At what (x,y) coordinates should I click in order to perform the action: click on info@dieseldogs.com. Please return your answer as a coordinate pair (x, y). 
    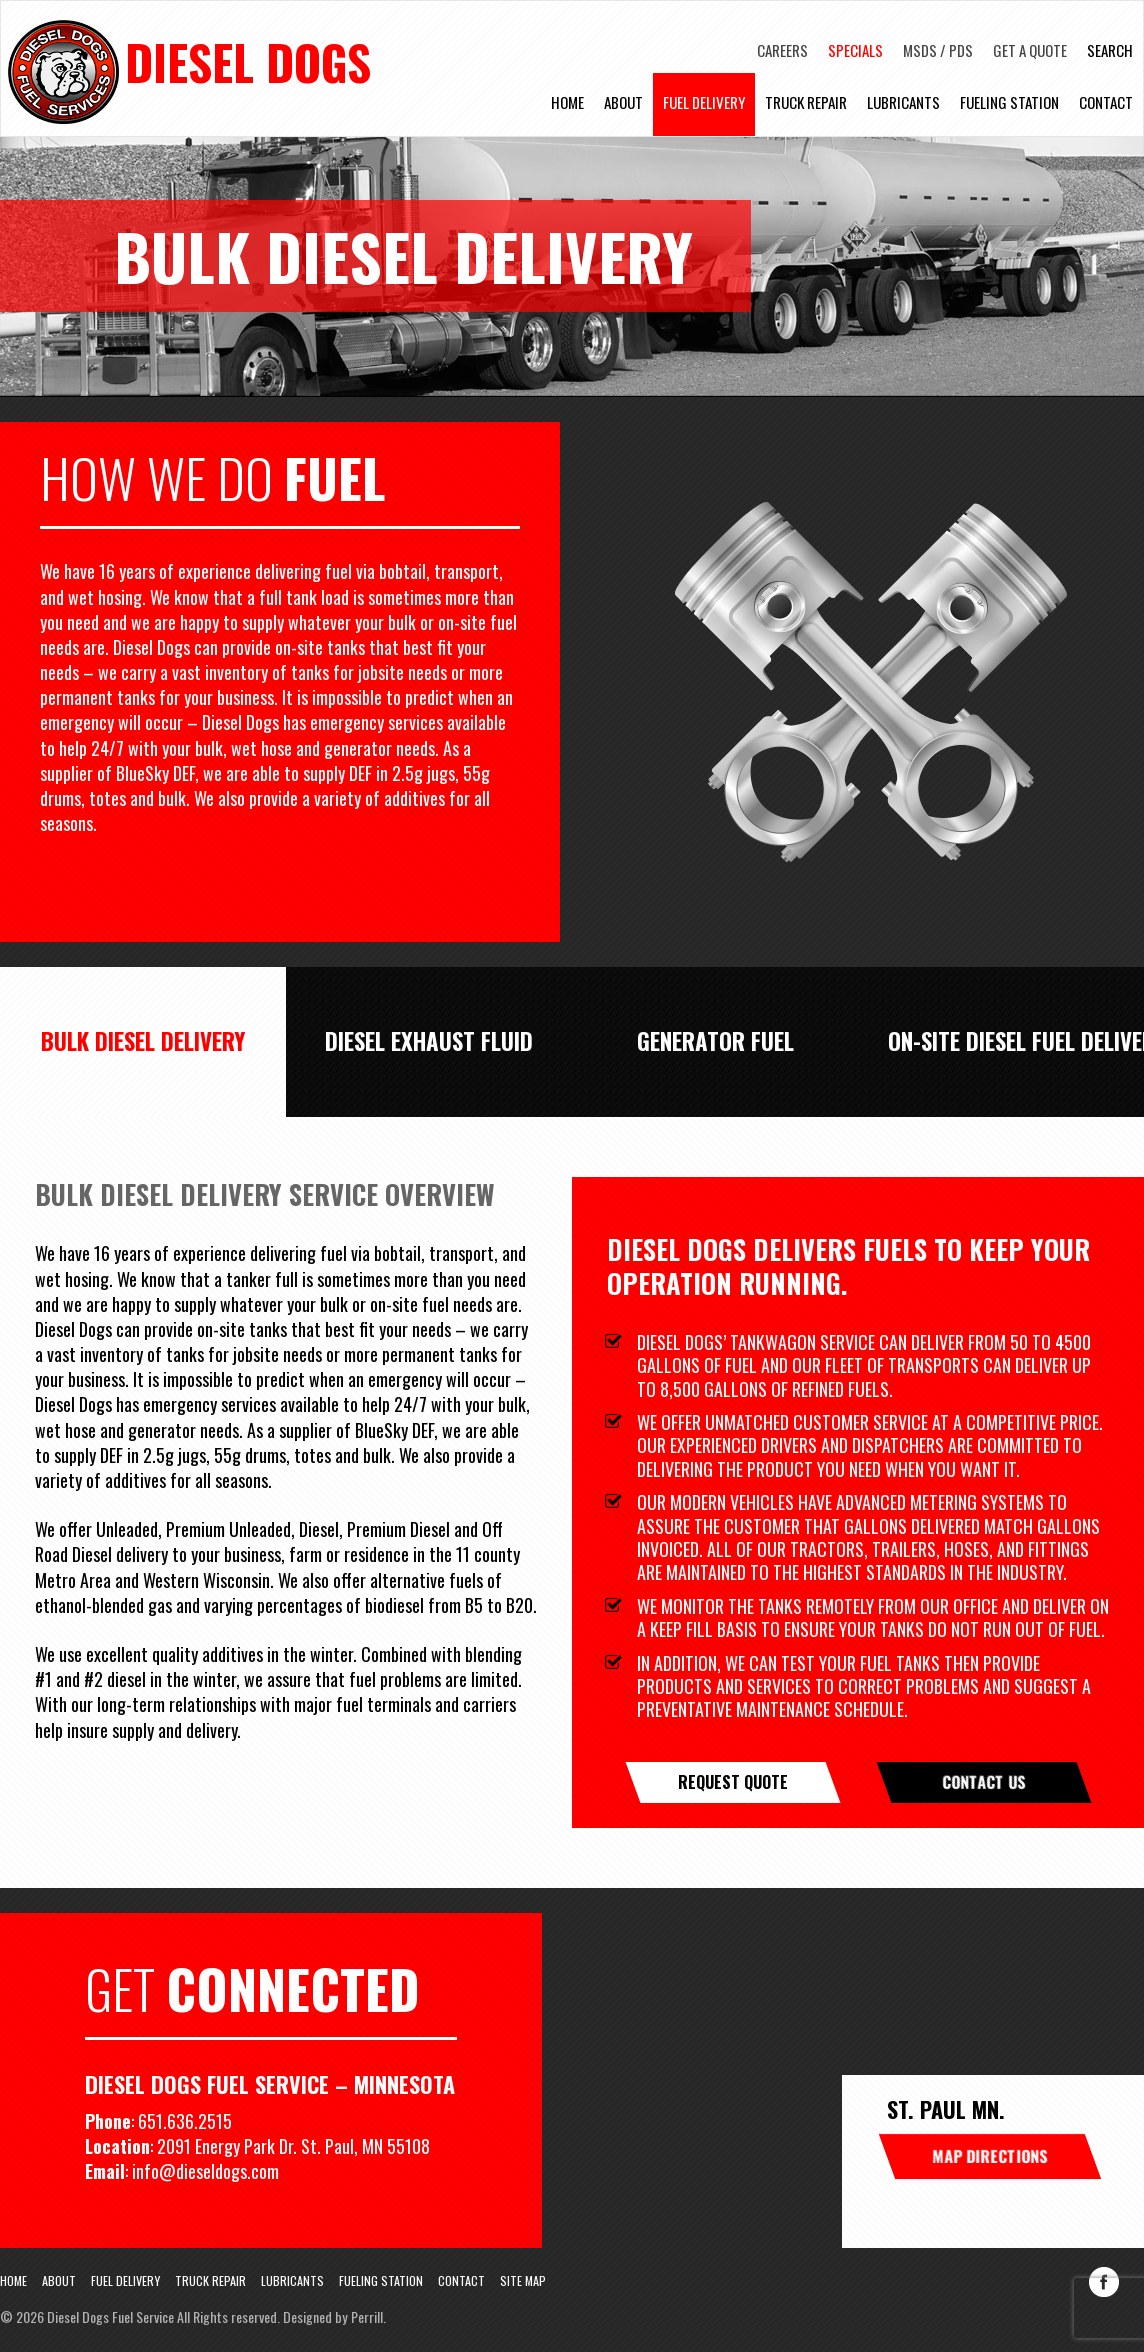
    Looking at the image, I should click on (207, 2171).